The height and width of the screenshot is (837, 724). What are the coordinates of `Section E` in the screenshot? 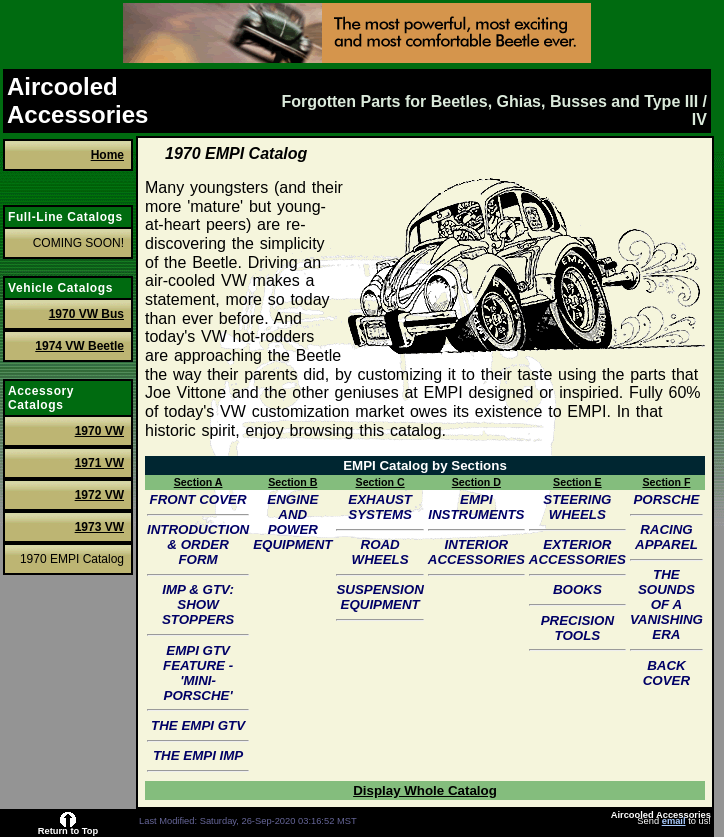 It's located at (577, 482).